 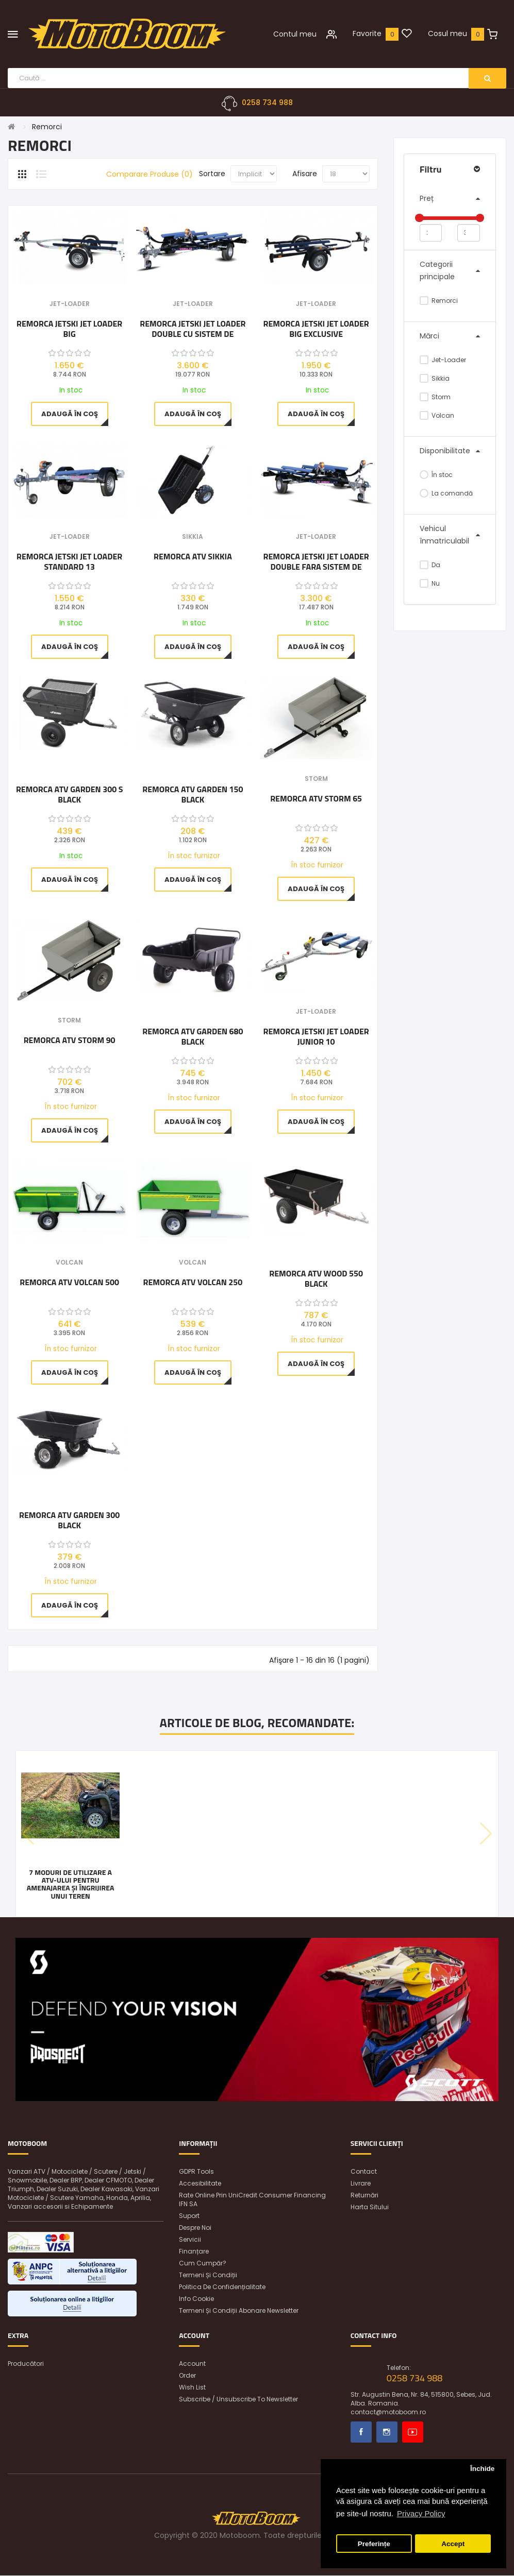 I want to click on Remorca ATV GARDEN 150 BLACK, so click(x=192, y=794).